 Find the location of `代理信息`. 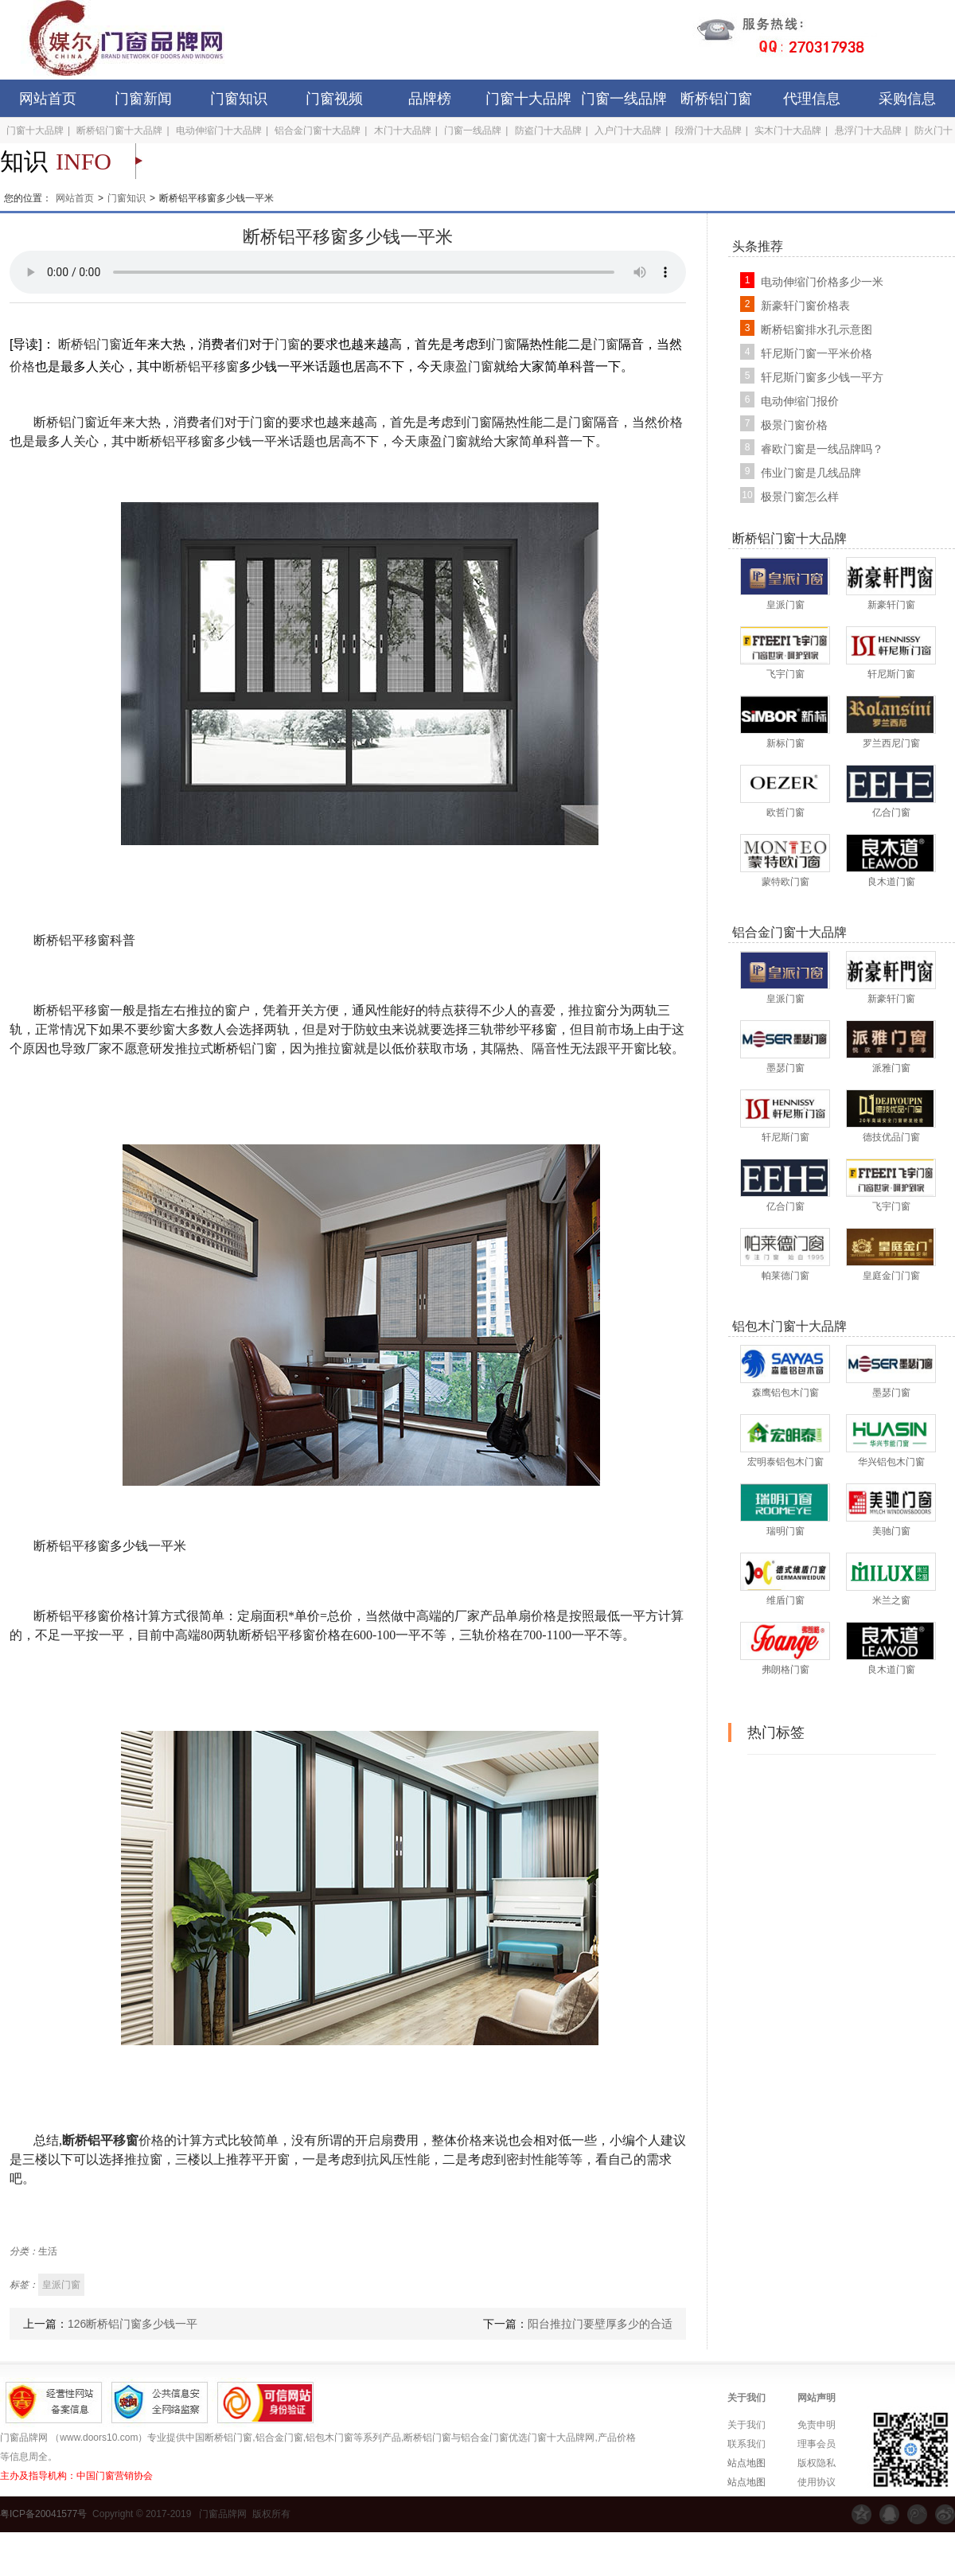

代理信息 is located at coordinates (811, 99).